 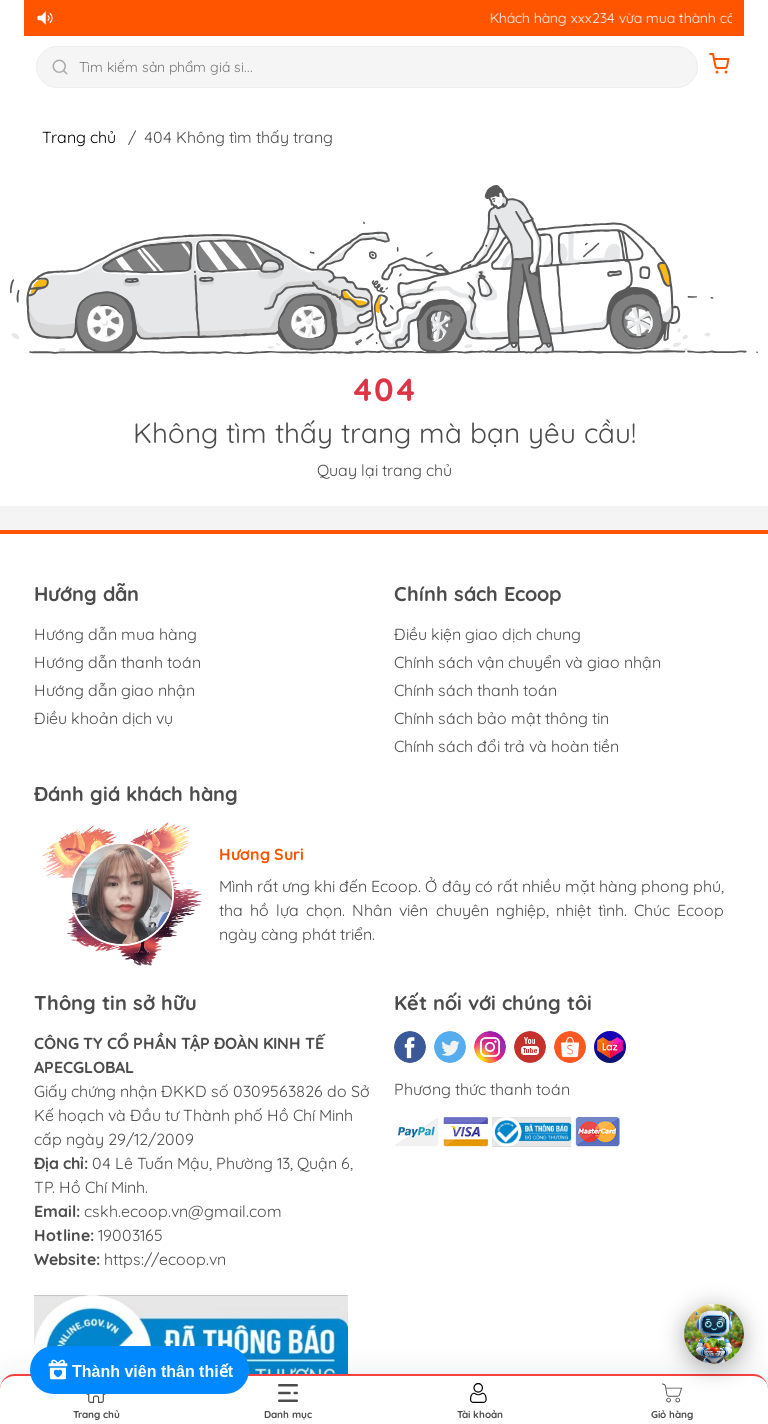 I want to click on Hướng dẫn mua hàng, so click(x=115, y=634).